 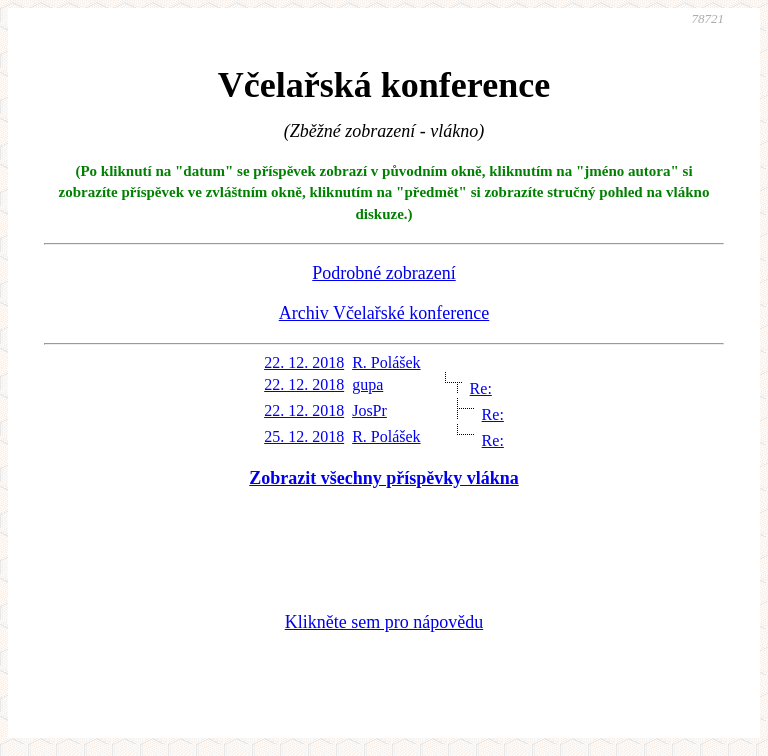 What do you see at coordinates (369, 410) in the screenshot?
I see `JosPr` at bounding box center [369, 410].